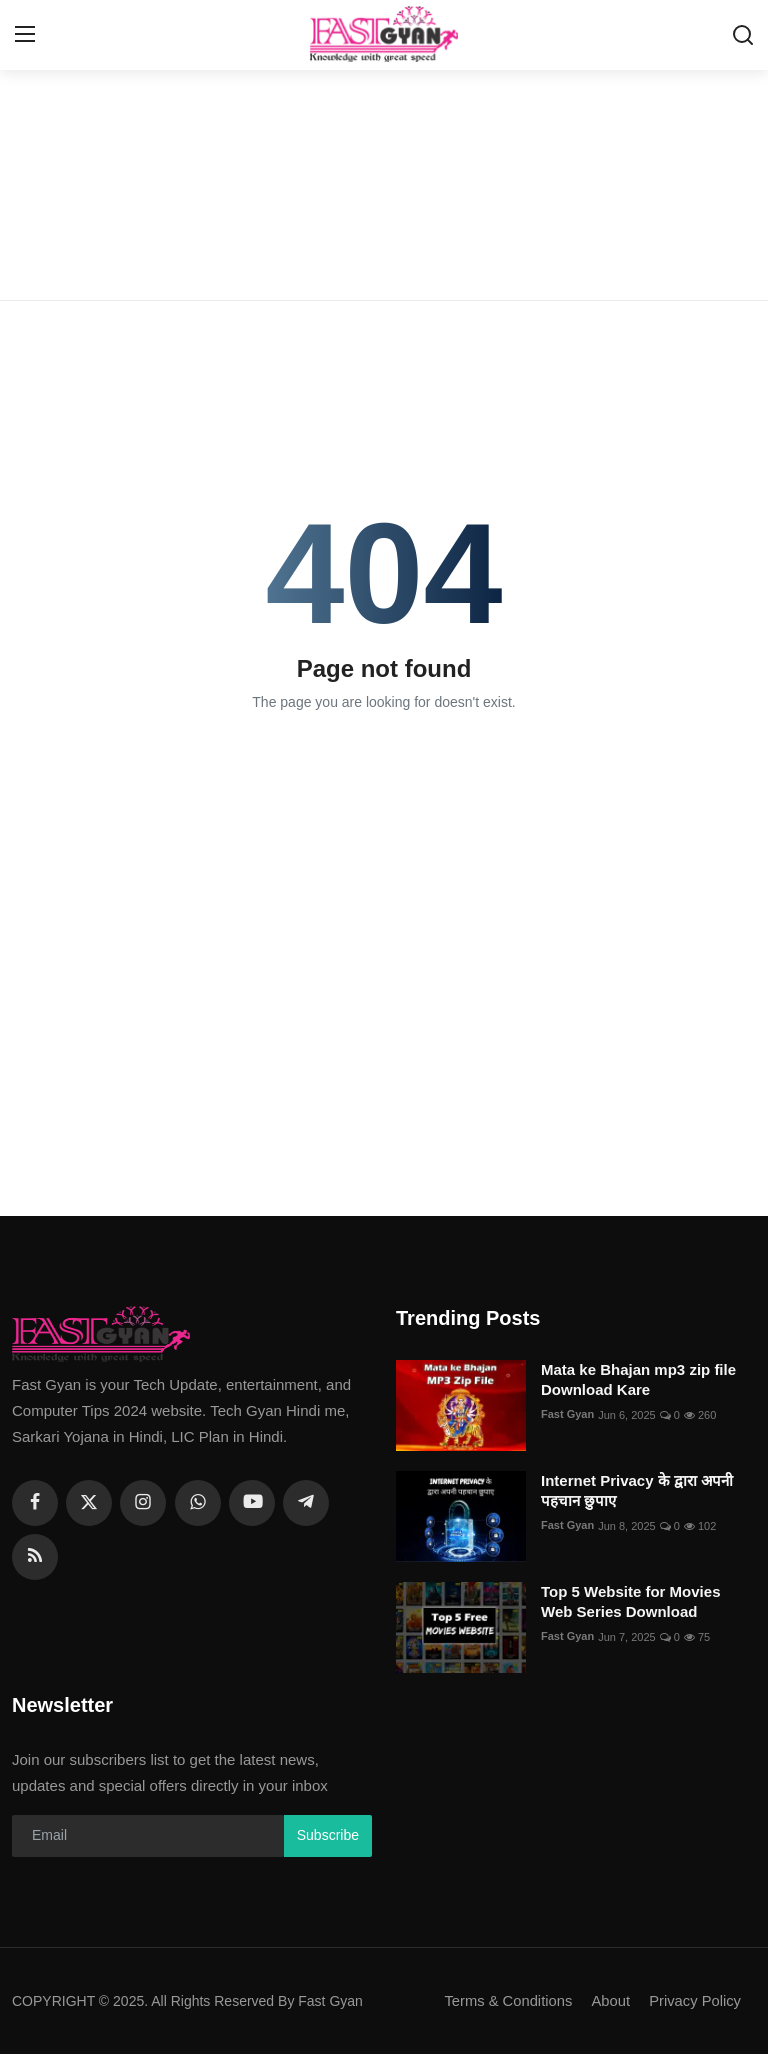 The height and width of the screenshot is (2054, 768). I want to click on [search], so click(743, 35).